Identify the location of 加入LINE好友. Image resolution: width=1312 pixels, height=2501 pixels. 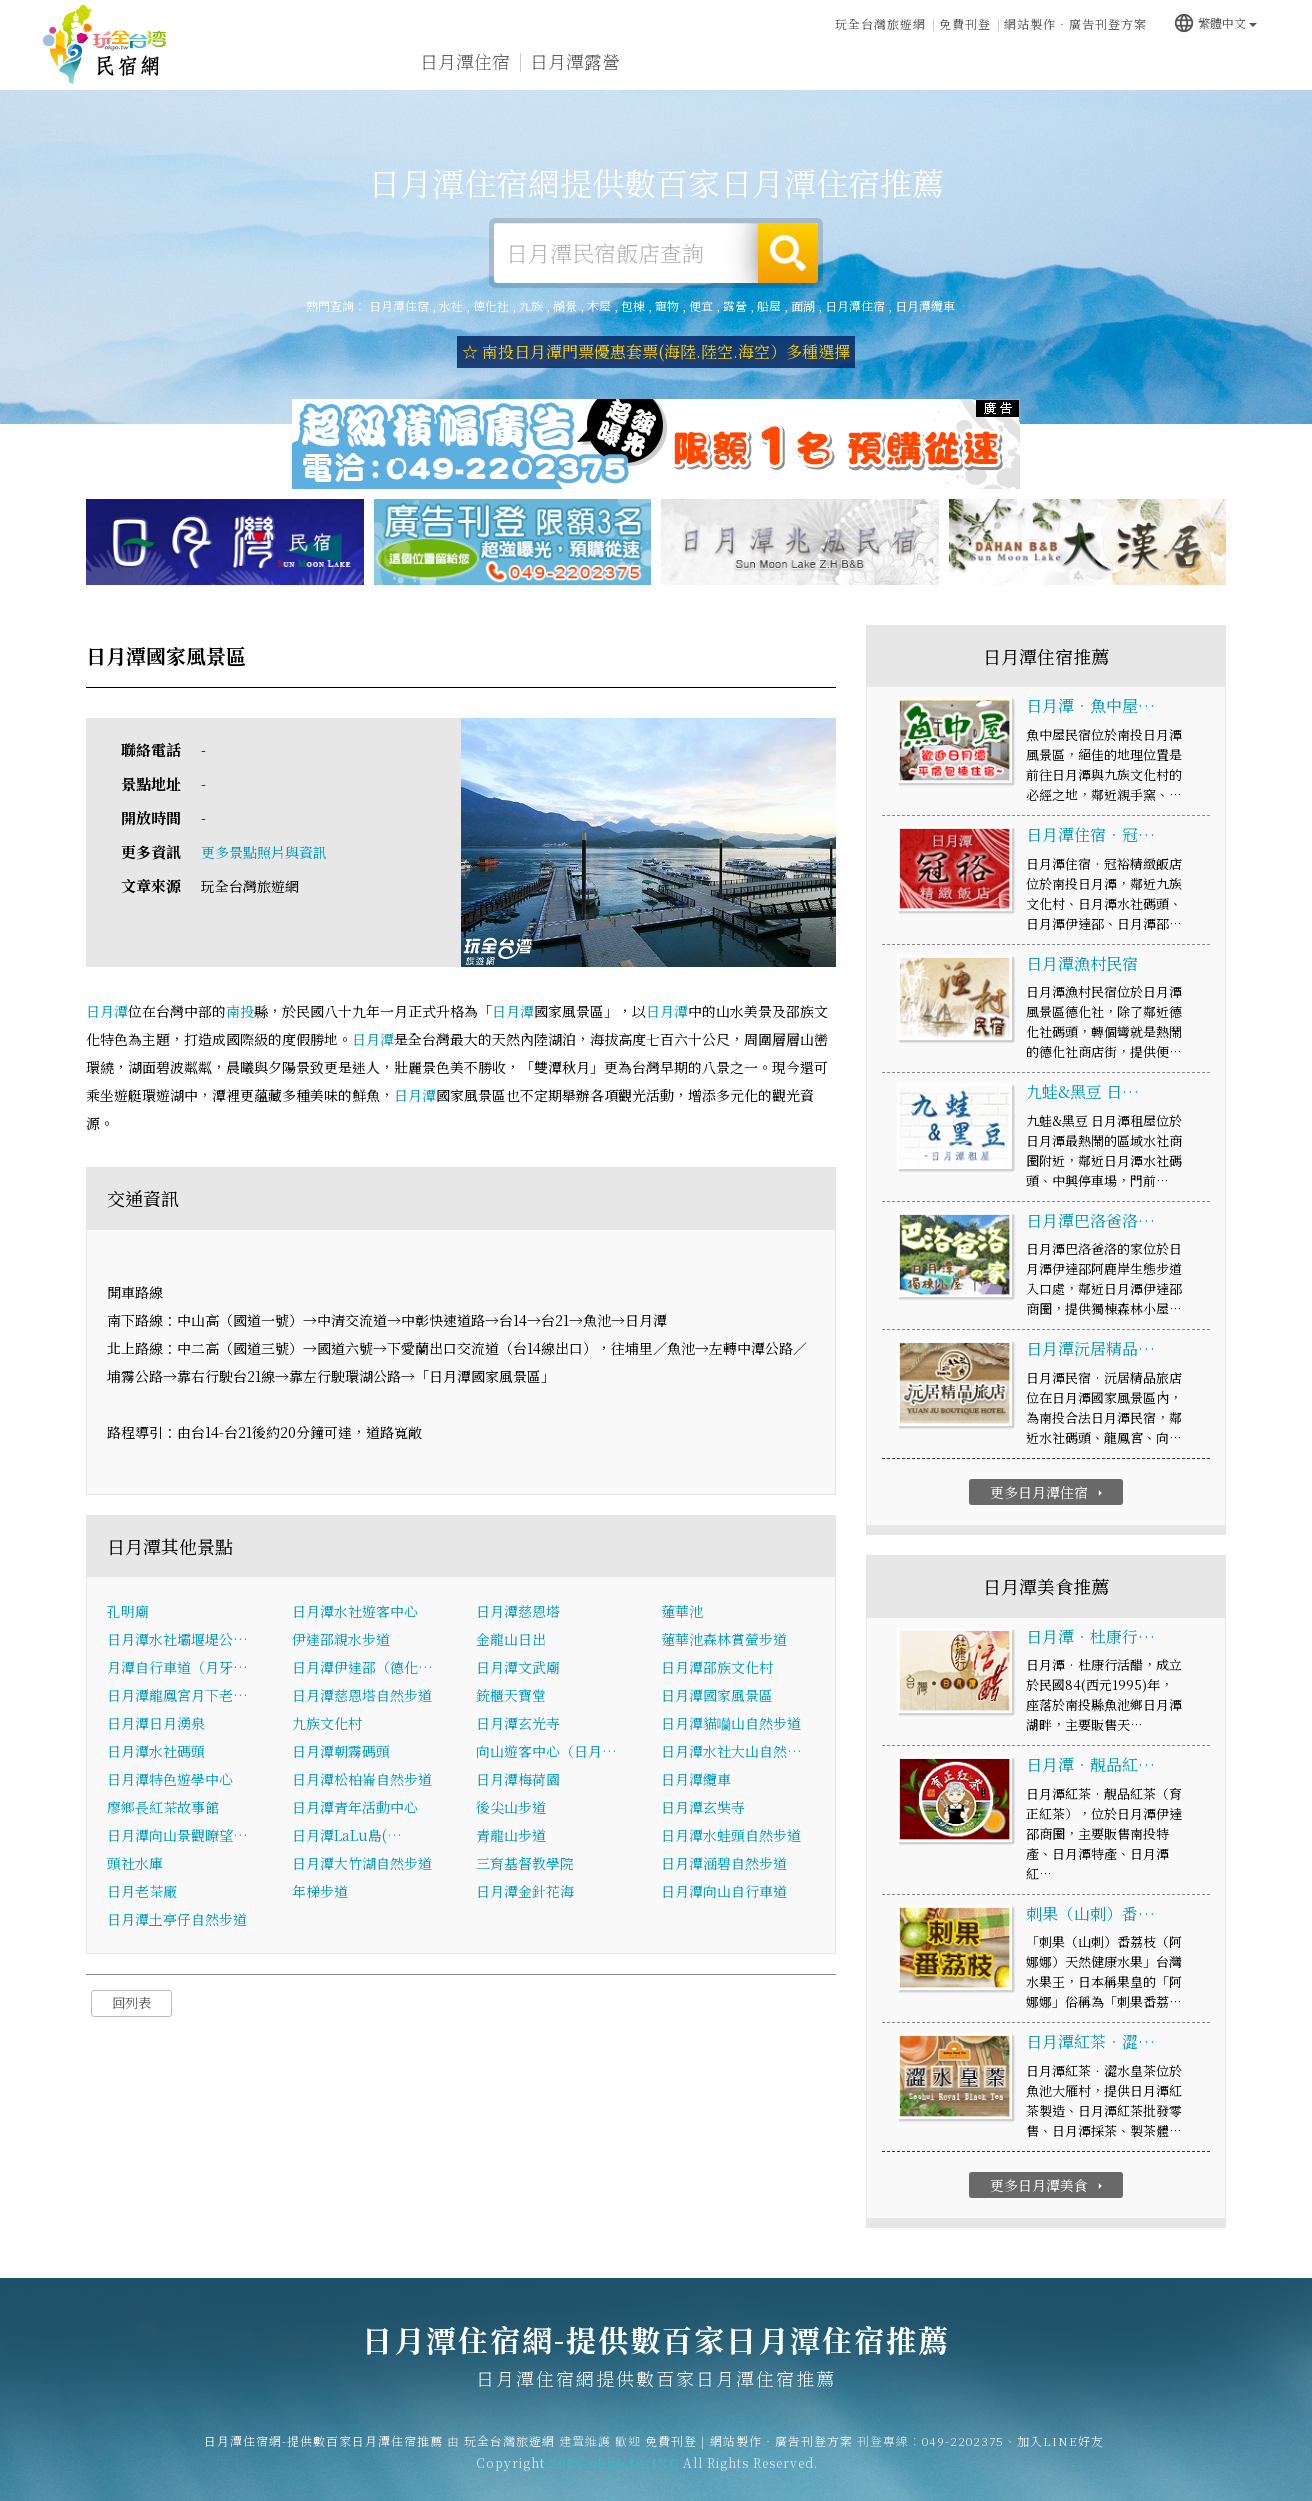
(1060, 2452).